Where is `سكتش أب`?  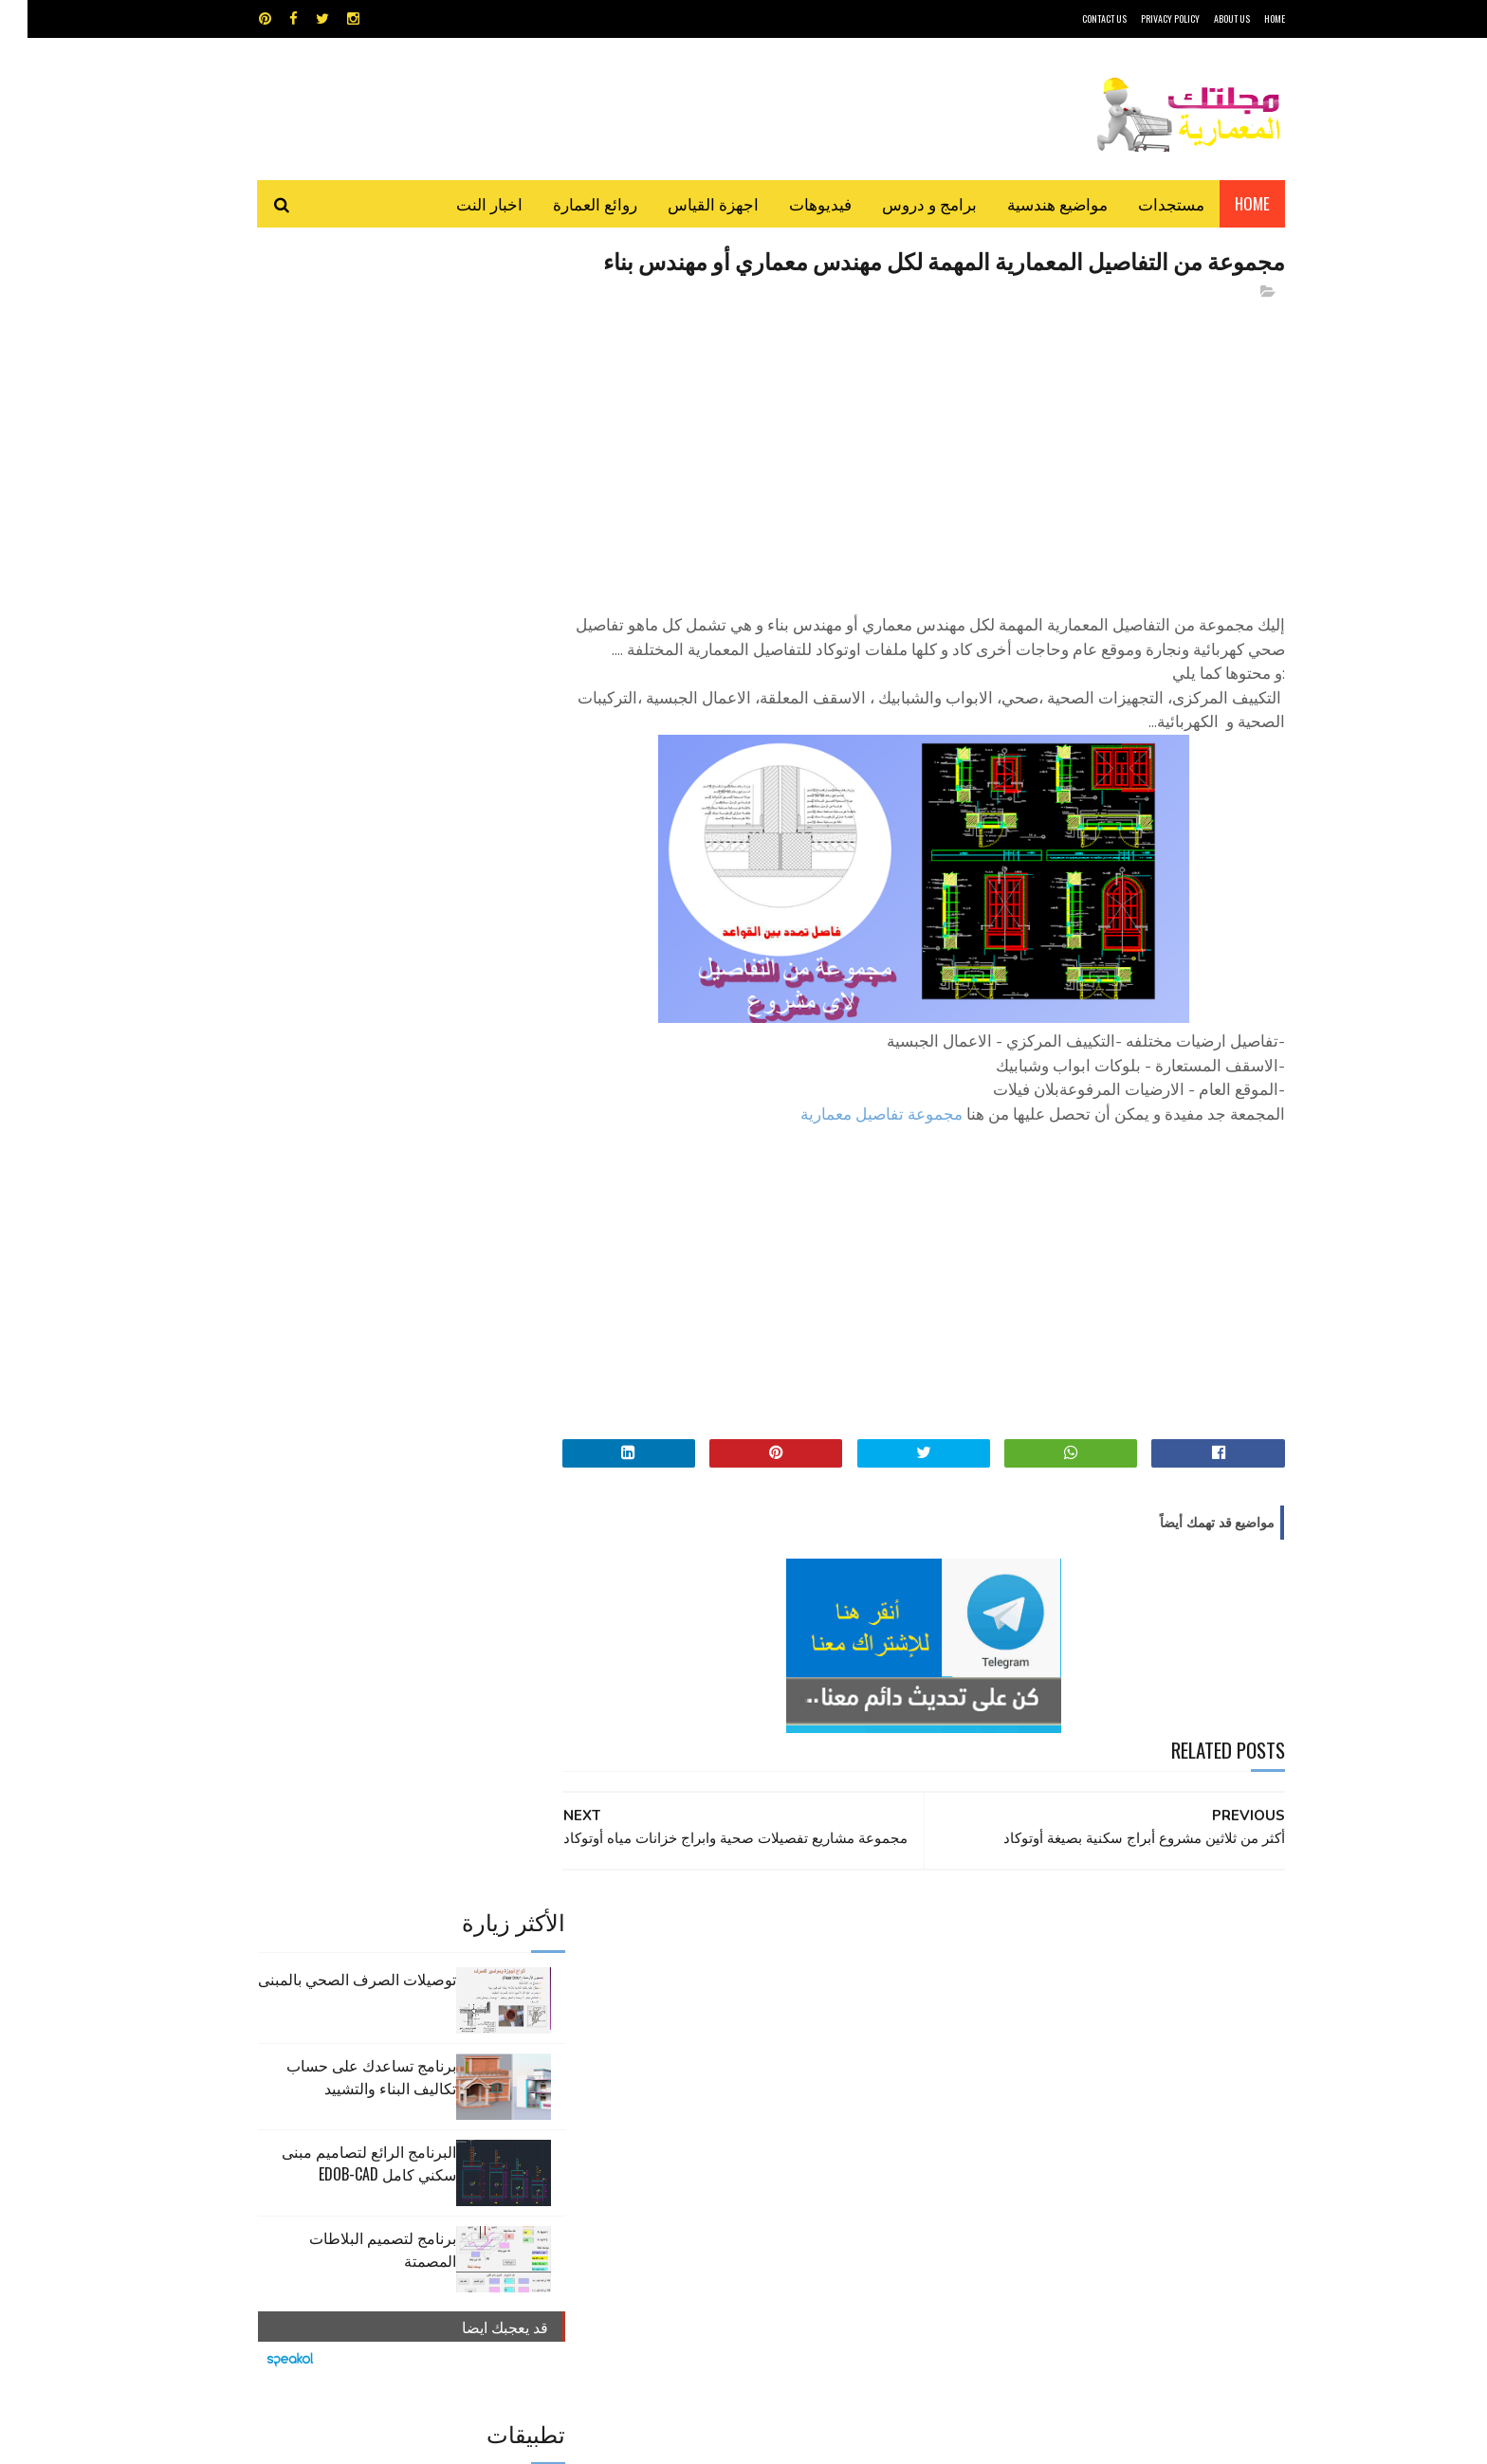
سكتش أب is located at coordinates (875, 2071).